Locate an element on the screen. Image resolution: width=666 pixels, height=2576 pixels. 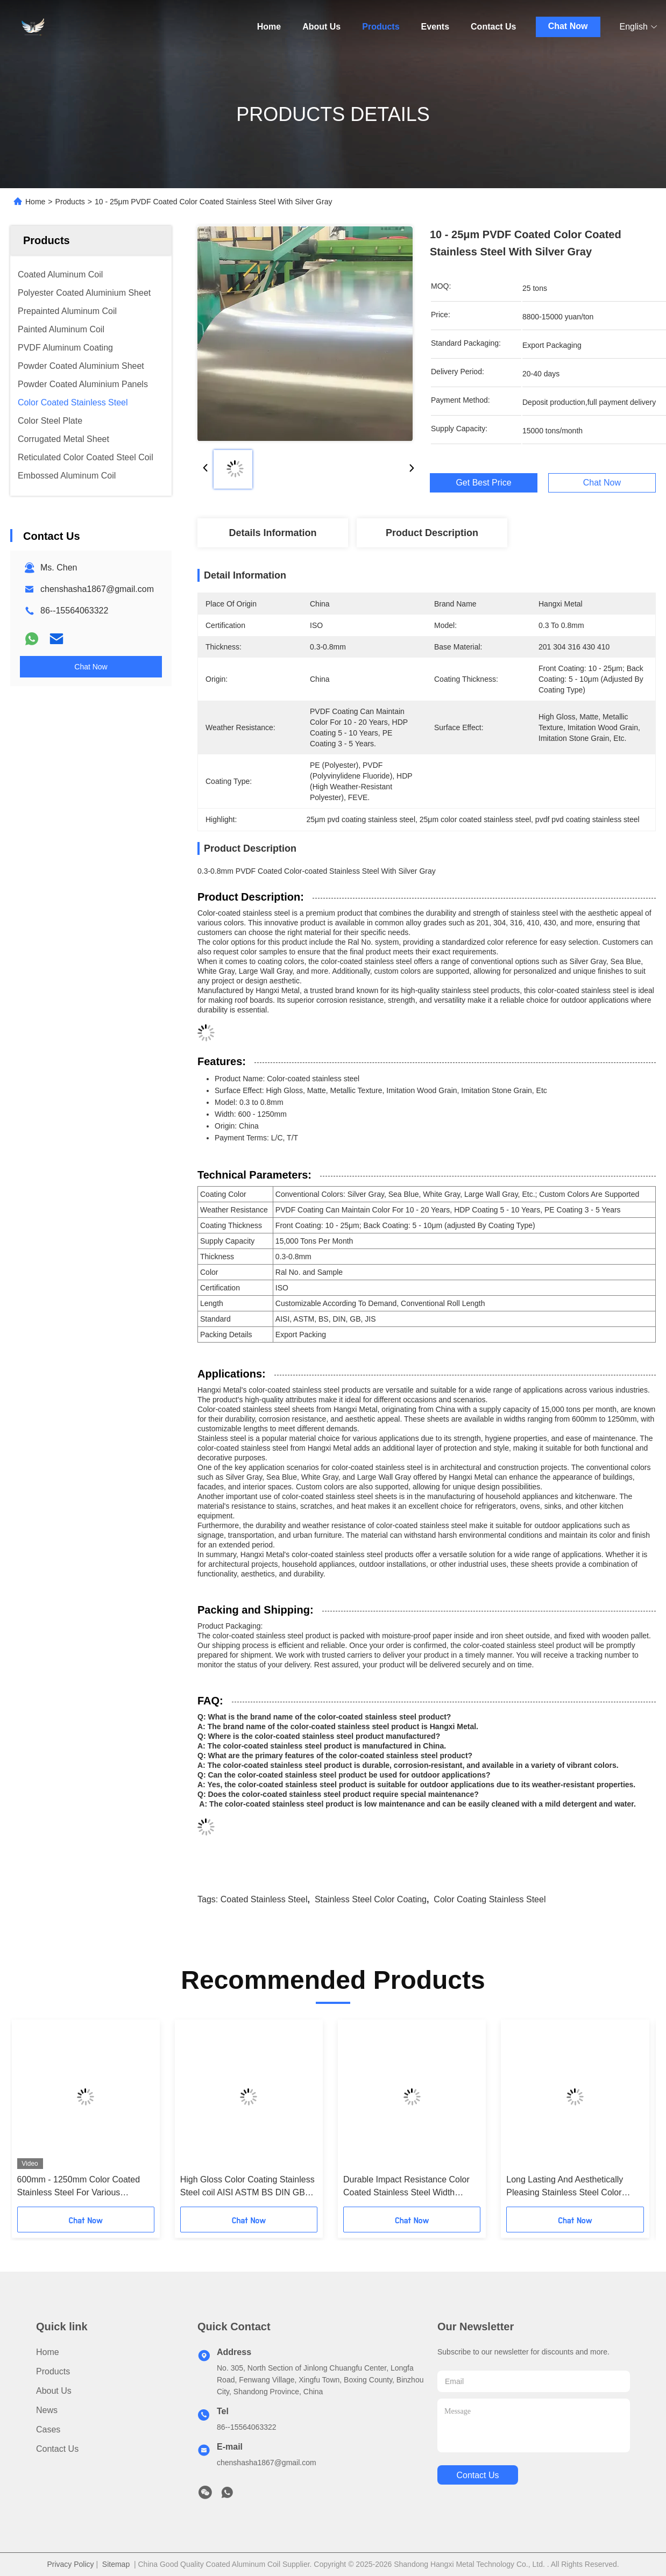
stainless steel color coating is located at coordinates (371, 1899).